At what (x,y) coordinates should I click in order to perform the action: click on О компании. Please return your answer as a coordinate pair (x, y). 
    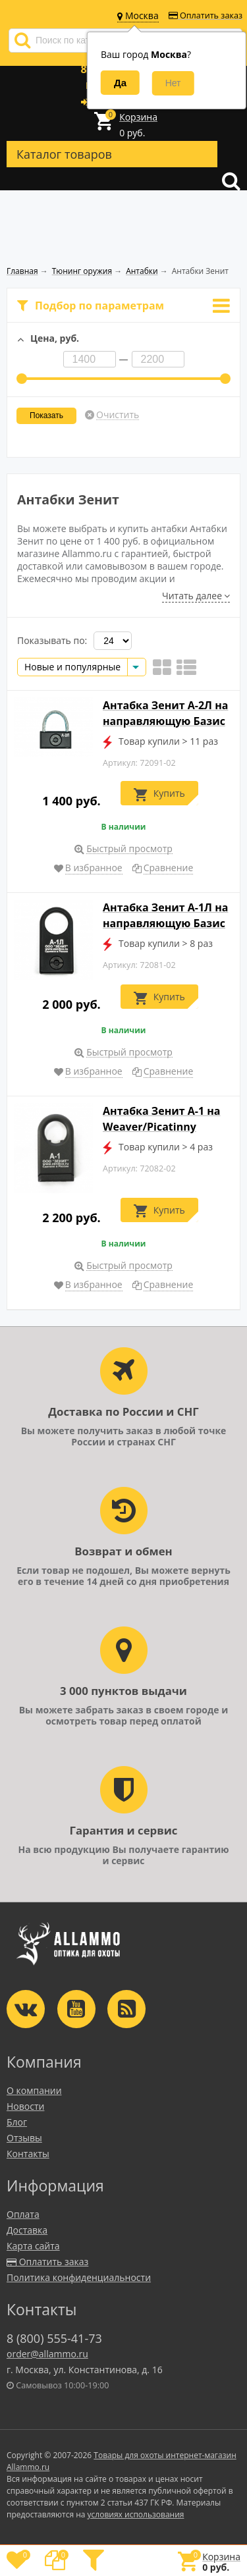
    Looking at the image, I should click on (34, 2090).